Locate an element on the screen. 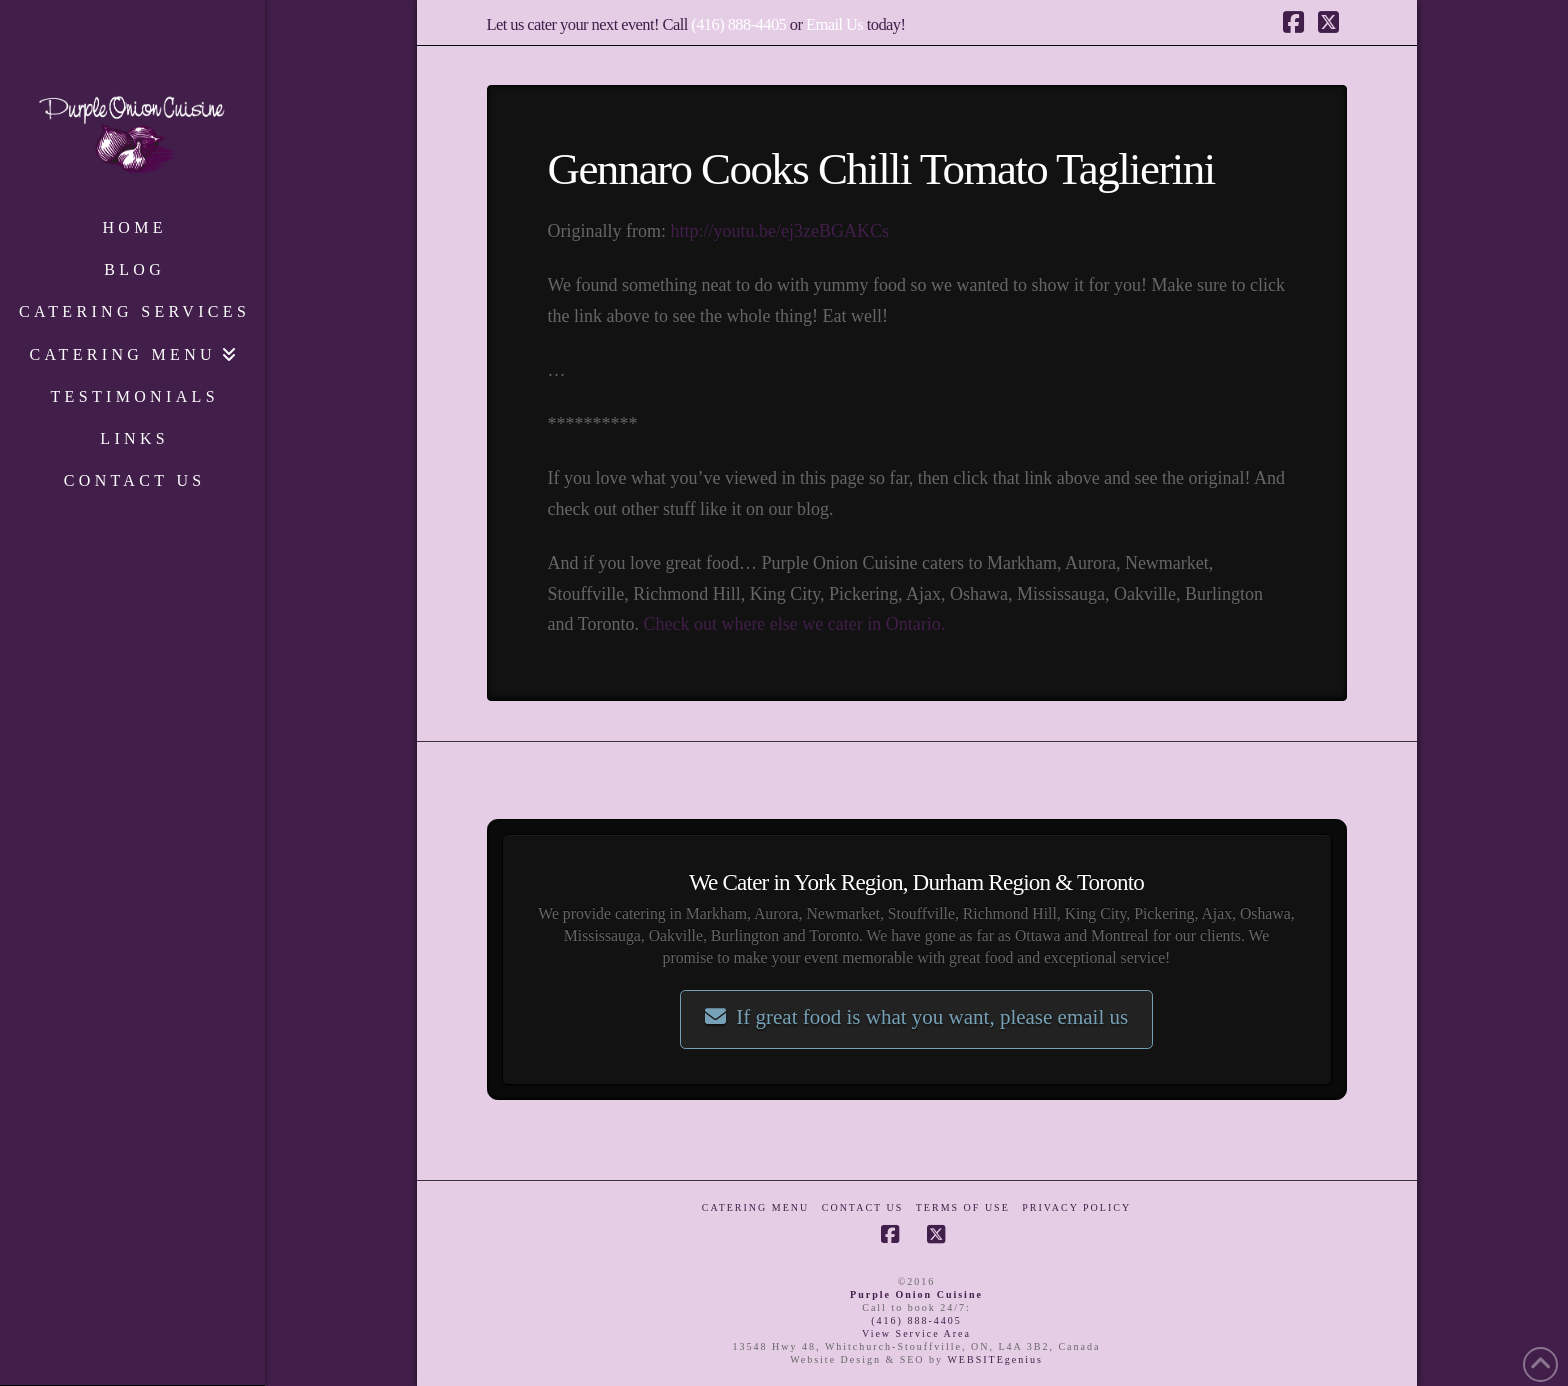  WEBSITEgenius is located at coordinates (994, 1359).